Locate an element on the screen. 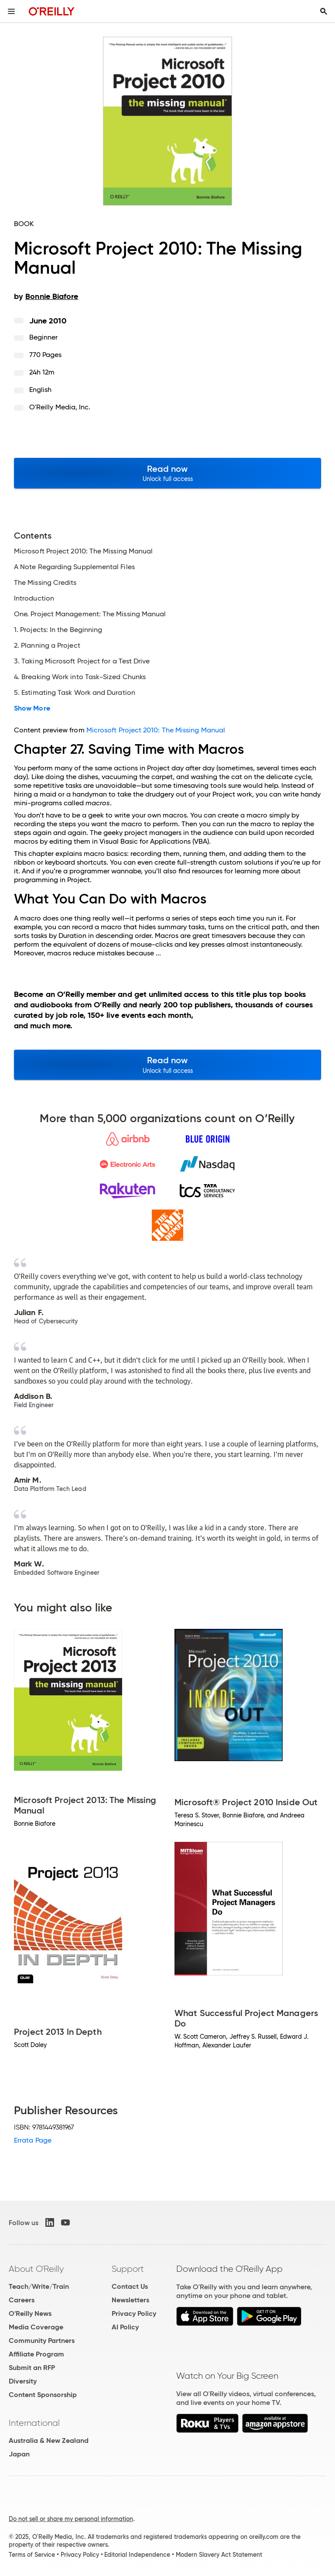 The image size is (335, 2576). O'Reilly Media, Inc. is located at coordinates (60, 407).